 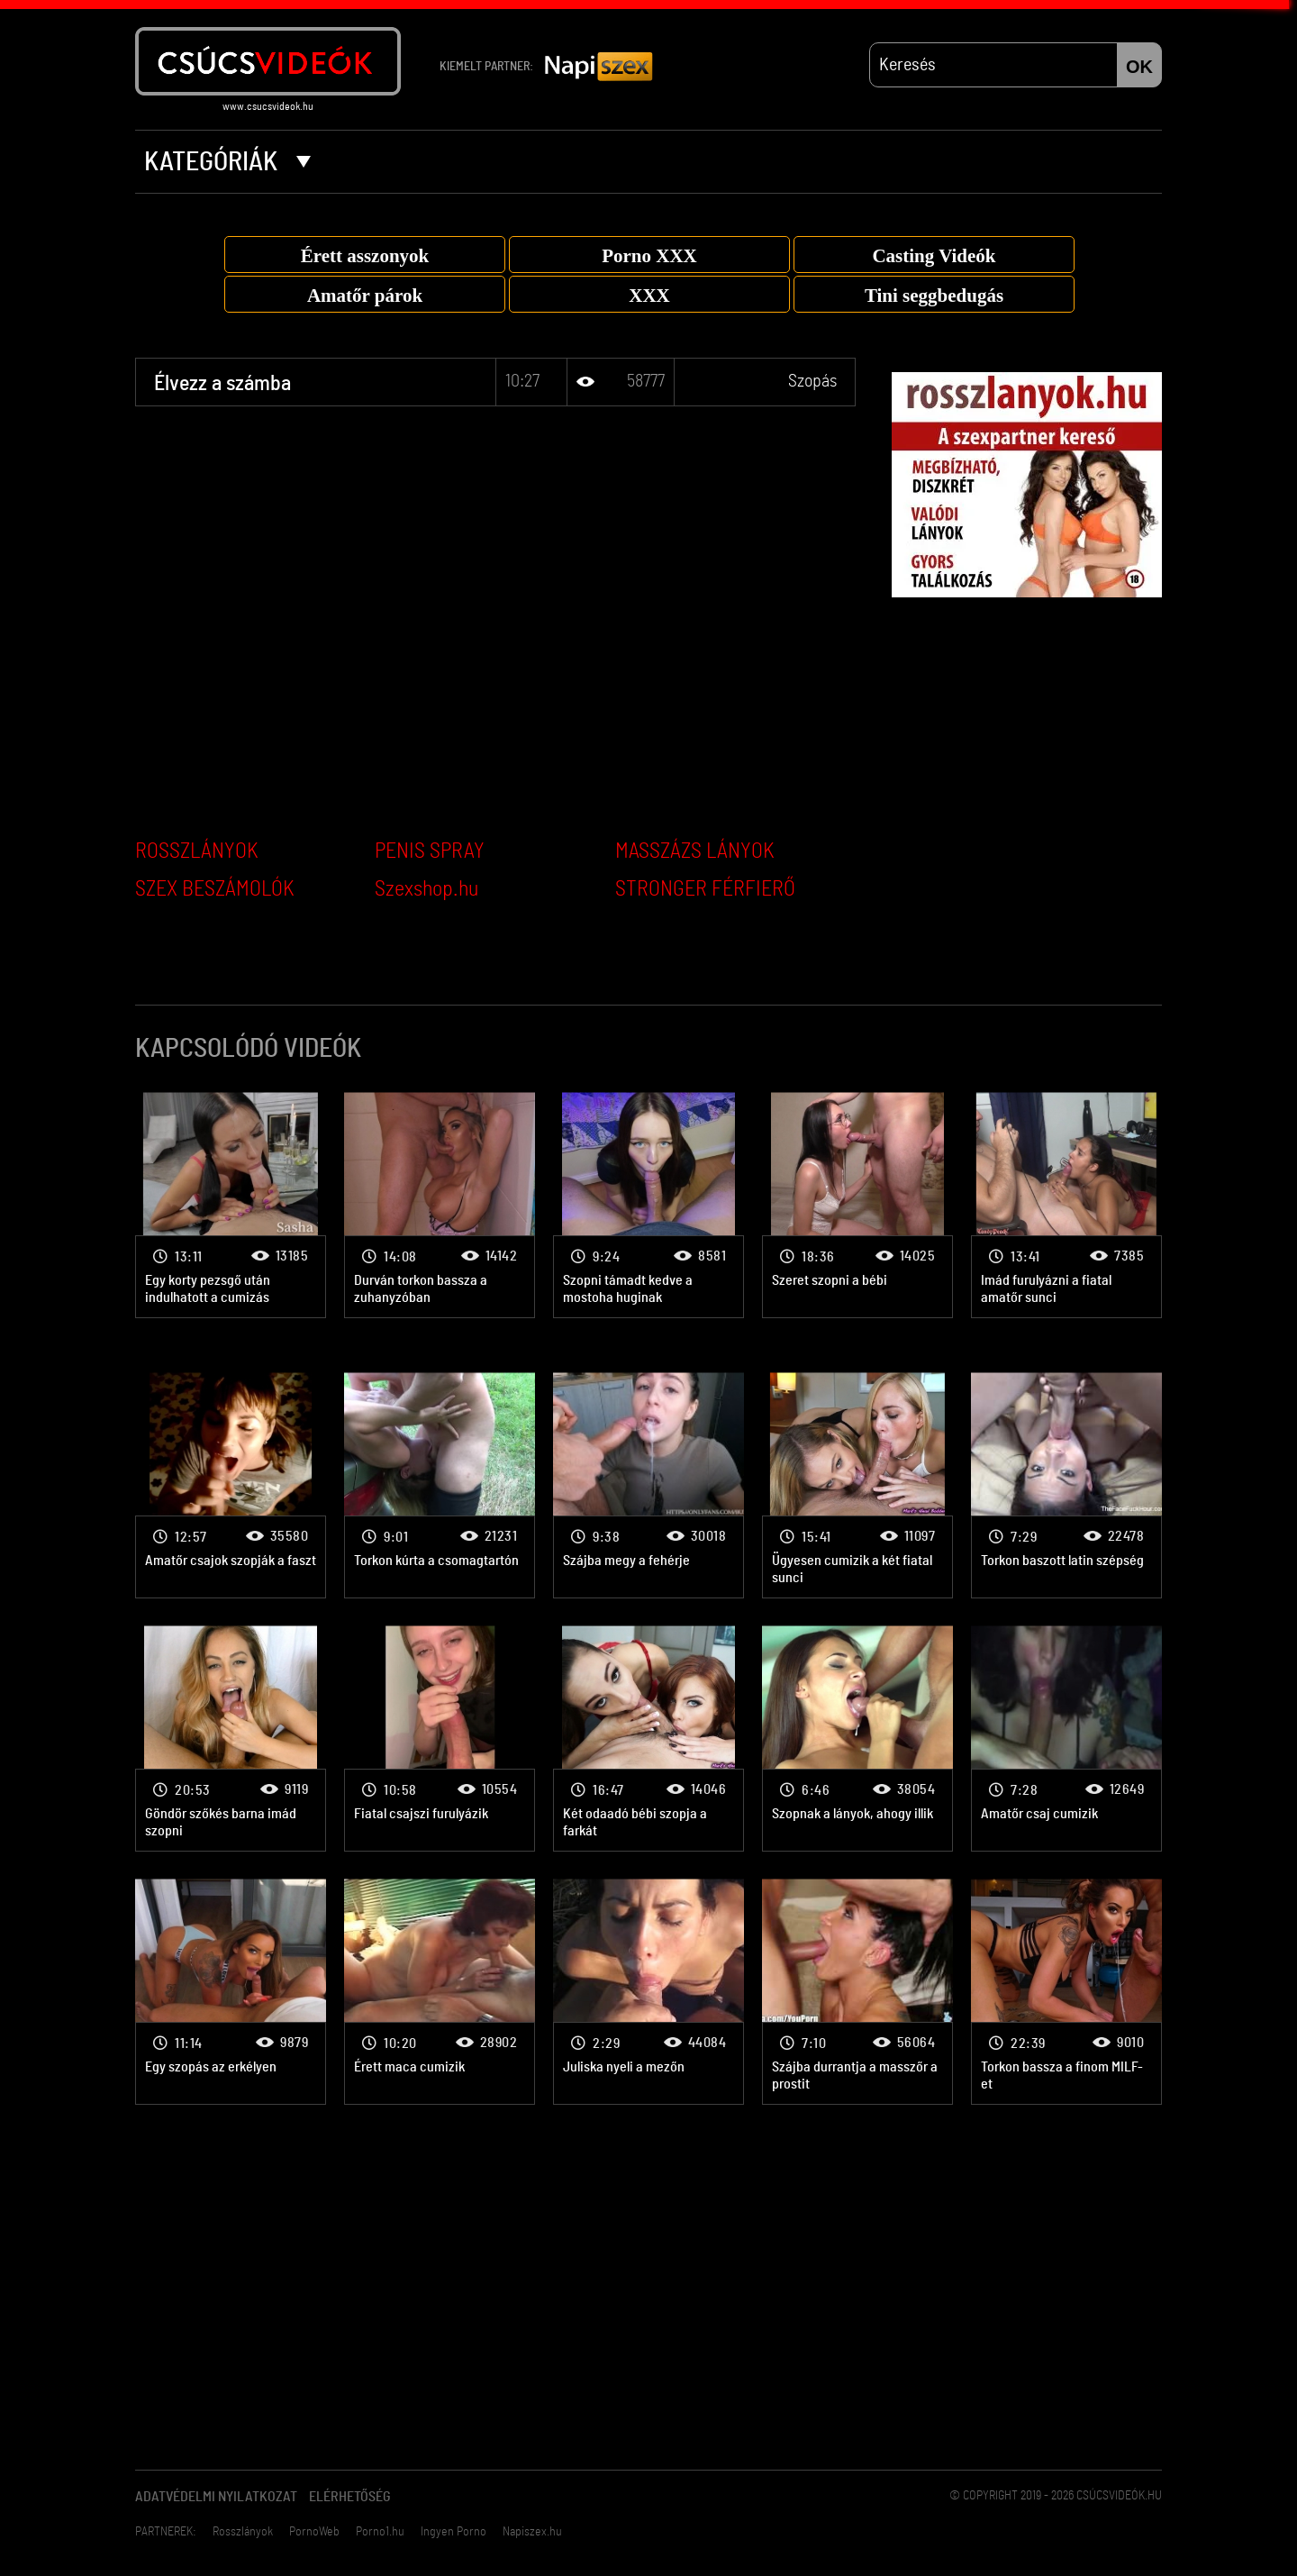 I want to click on Kategóriák, so click(x=227, y=162).